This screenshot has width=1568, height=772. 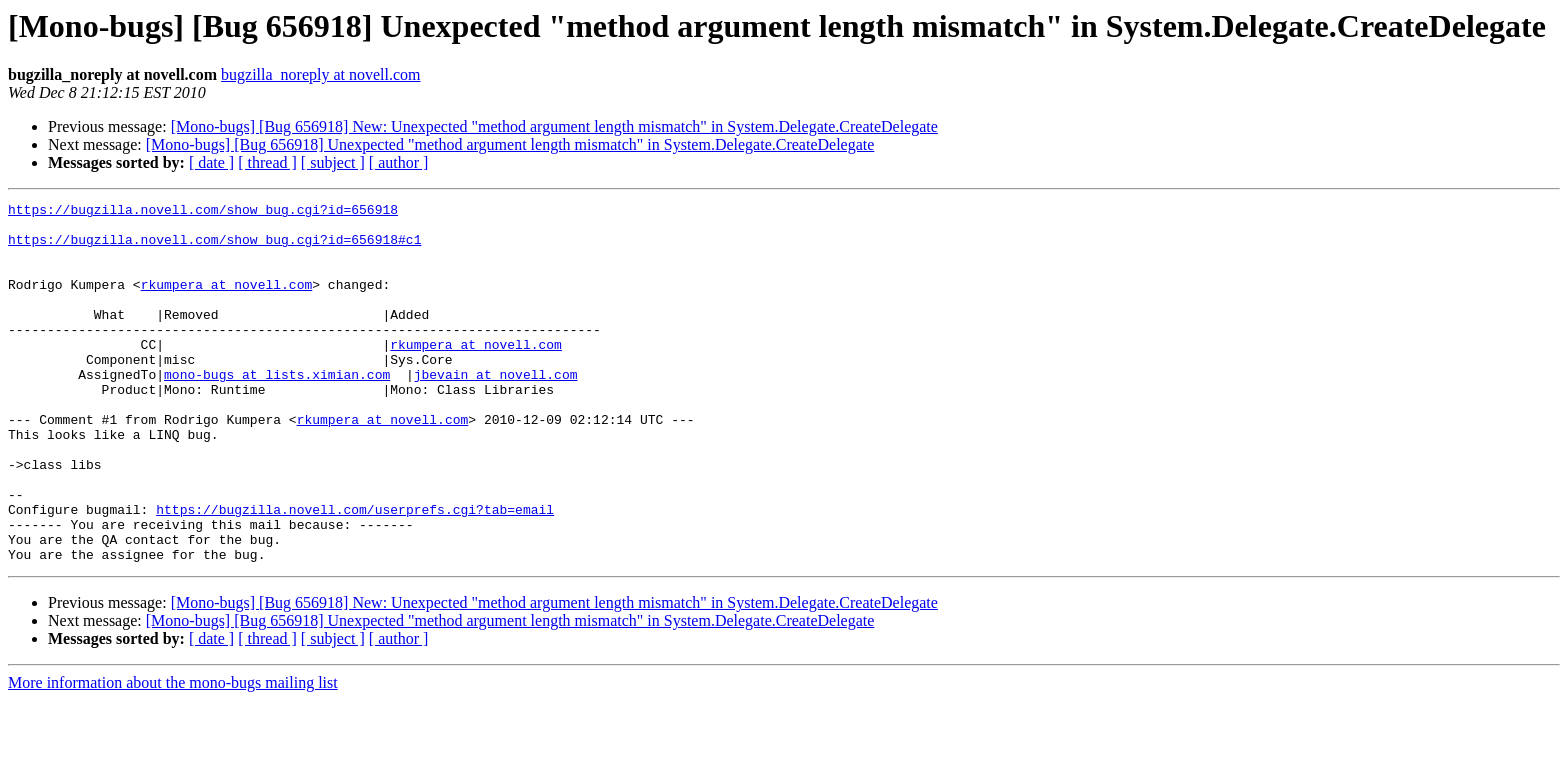 What do you see at coordinates (267, 162) in the screenshot?
I see `[ thread ]` at bounding box center [267, 162].